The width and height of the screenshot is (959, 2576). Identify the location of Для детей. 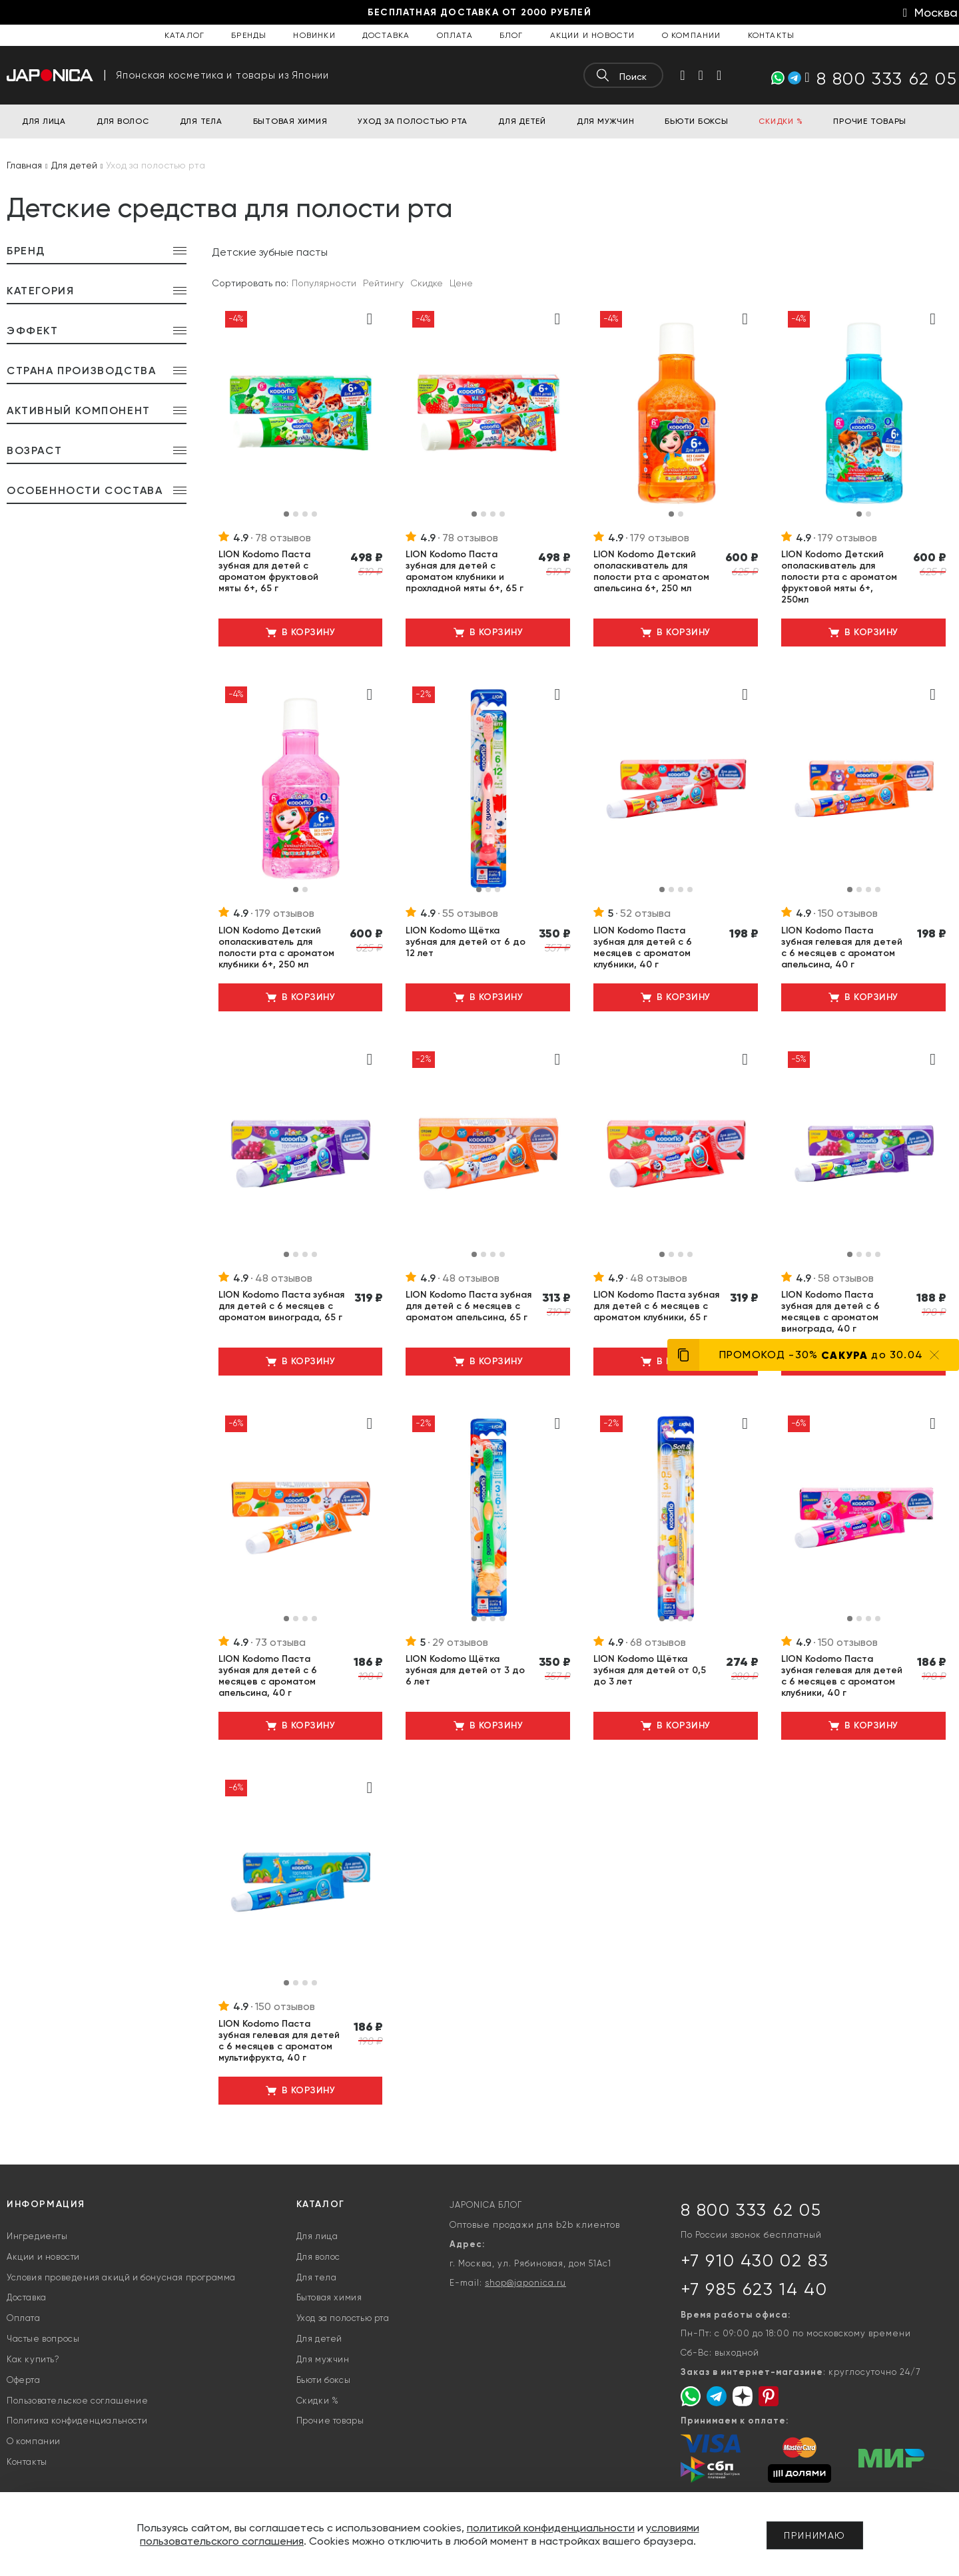
(319, 2339).